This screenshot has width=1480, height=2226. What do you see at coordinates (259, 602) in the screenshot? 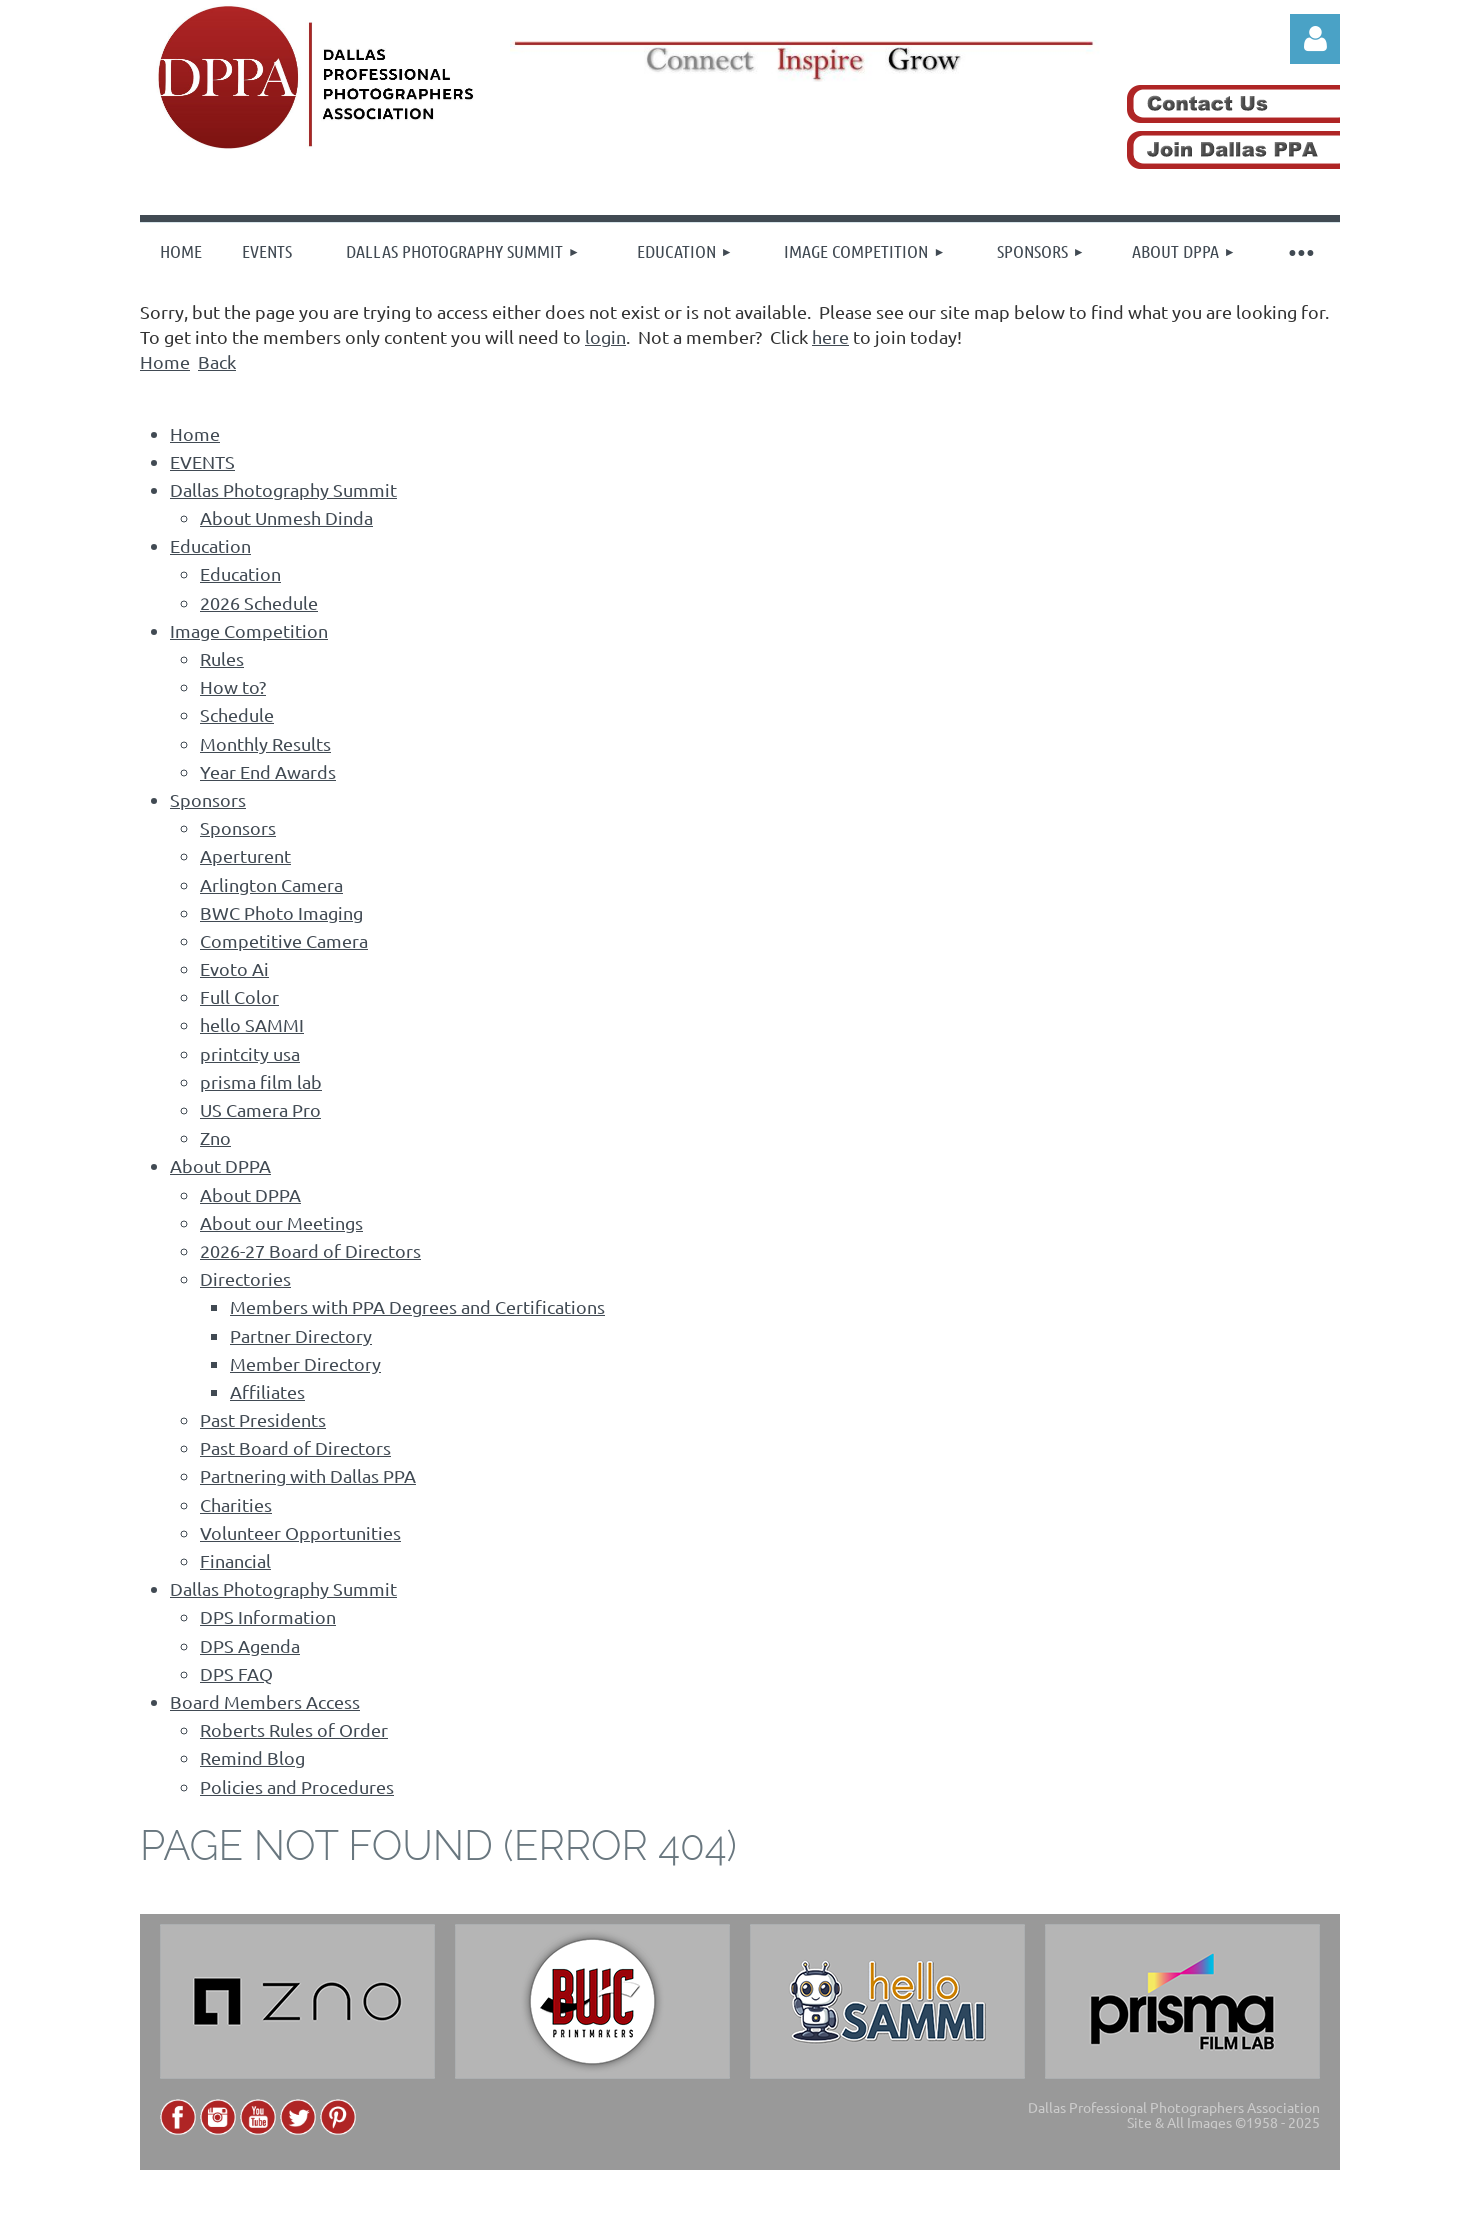
I see `2026 Schedule` at bounding box center [259, 602].